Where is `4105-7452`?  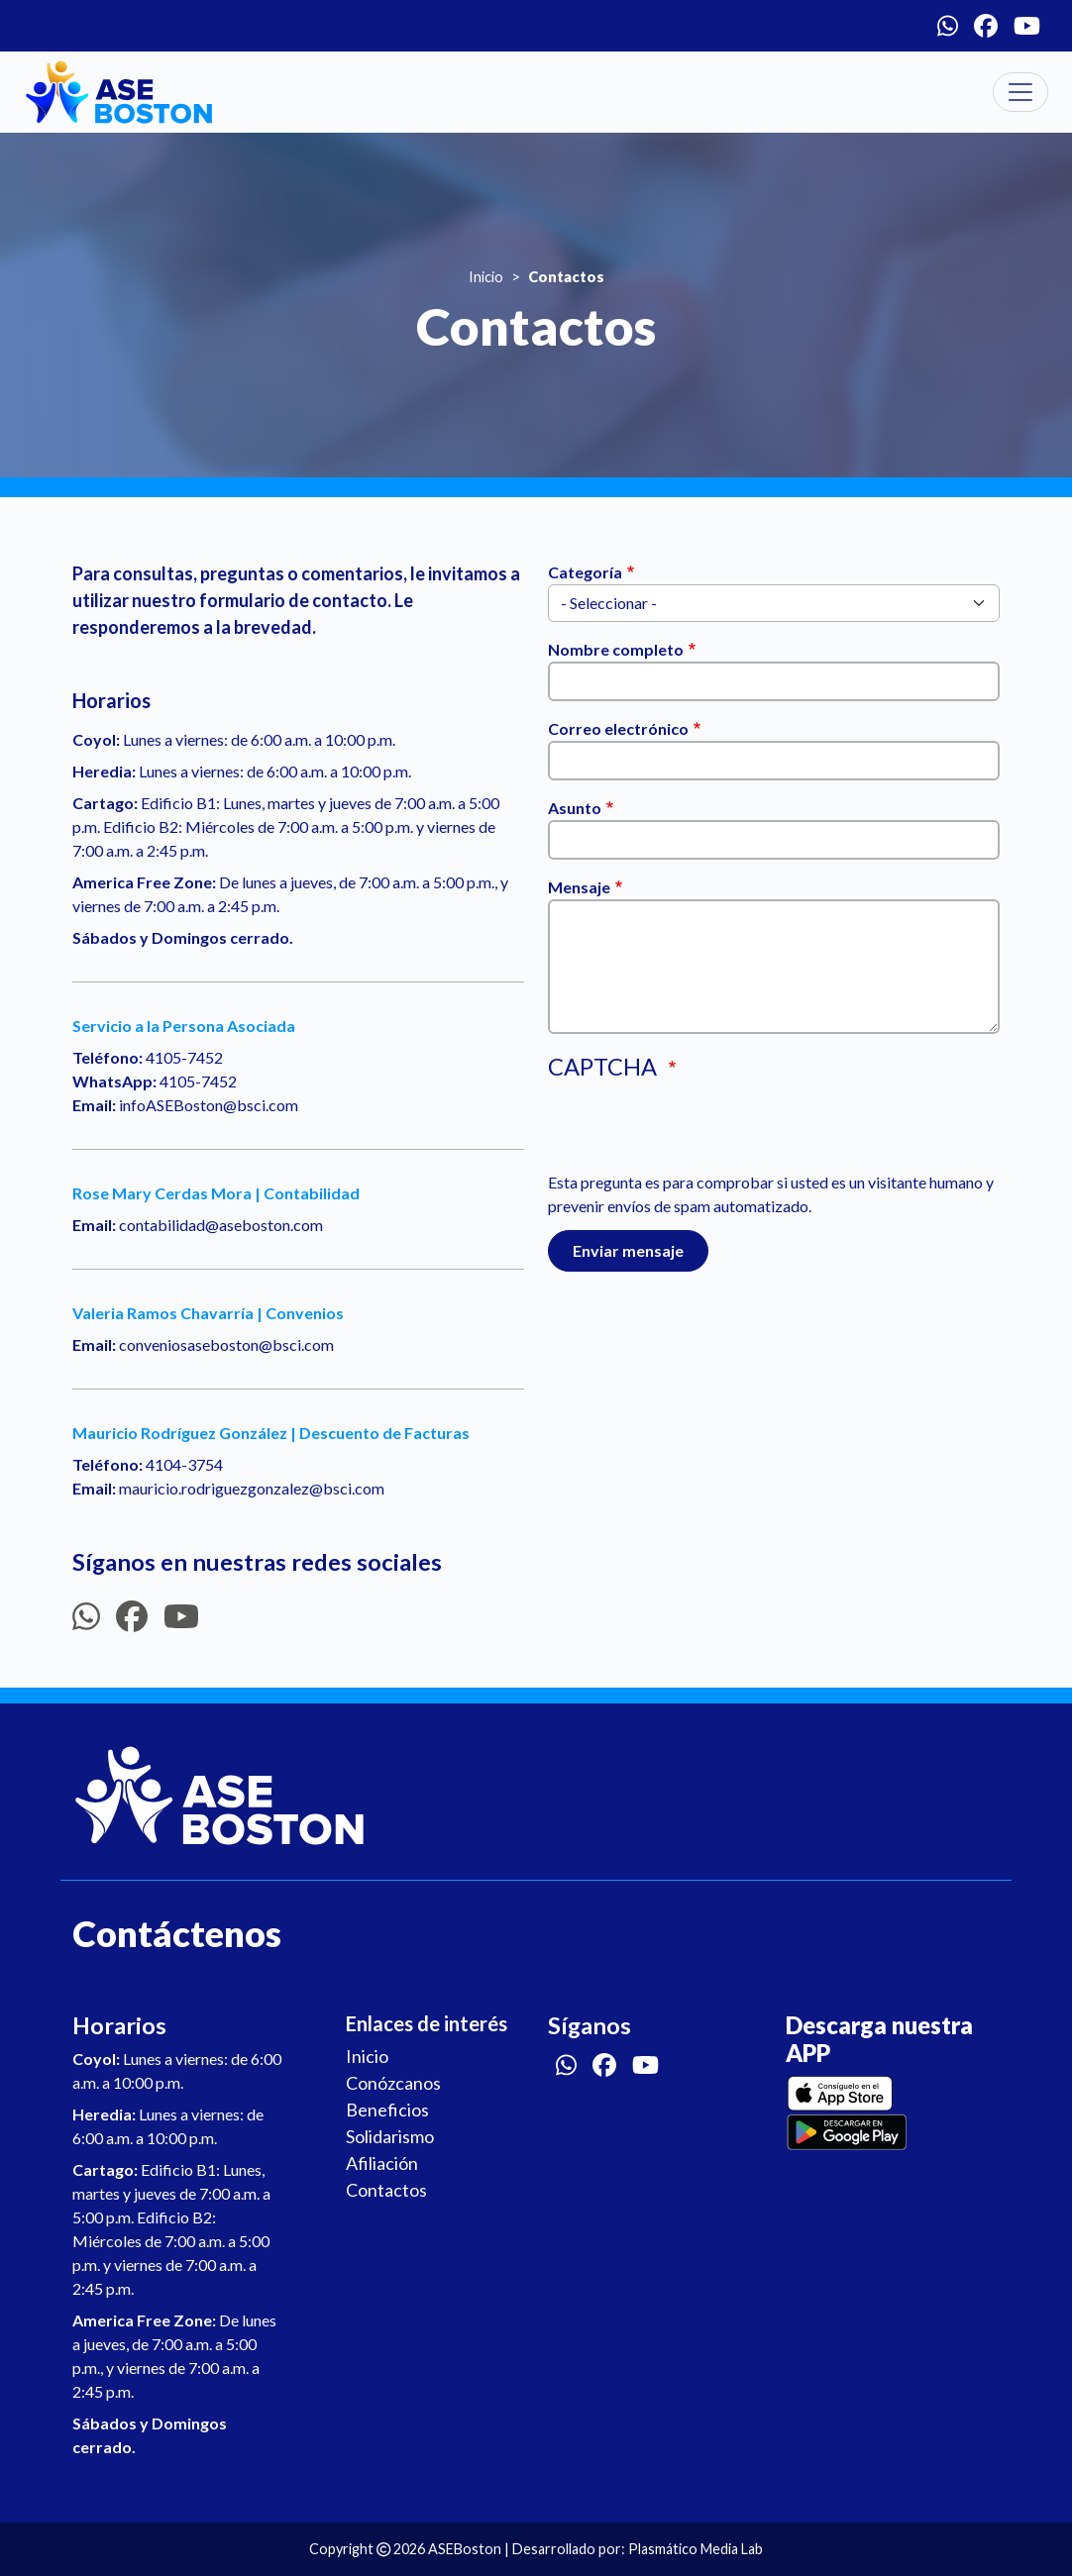 4105-7452 is located at coordinates (184, 1057).